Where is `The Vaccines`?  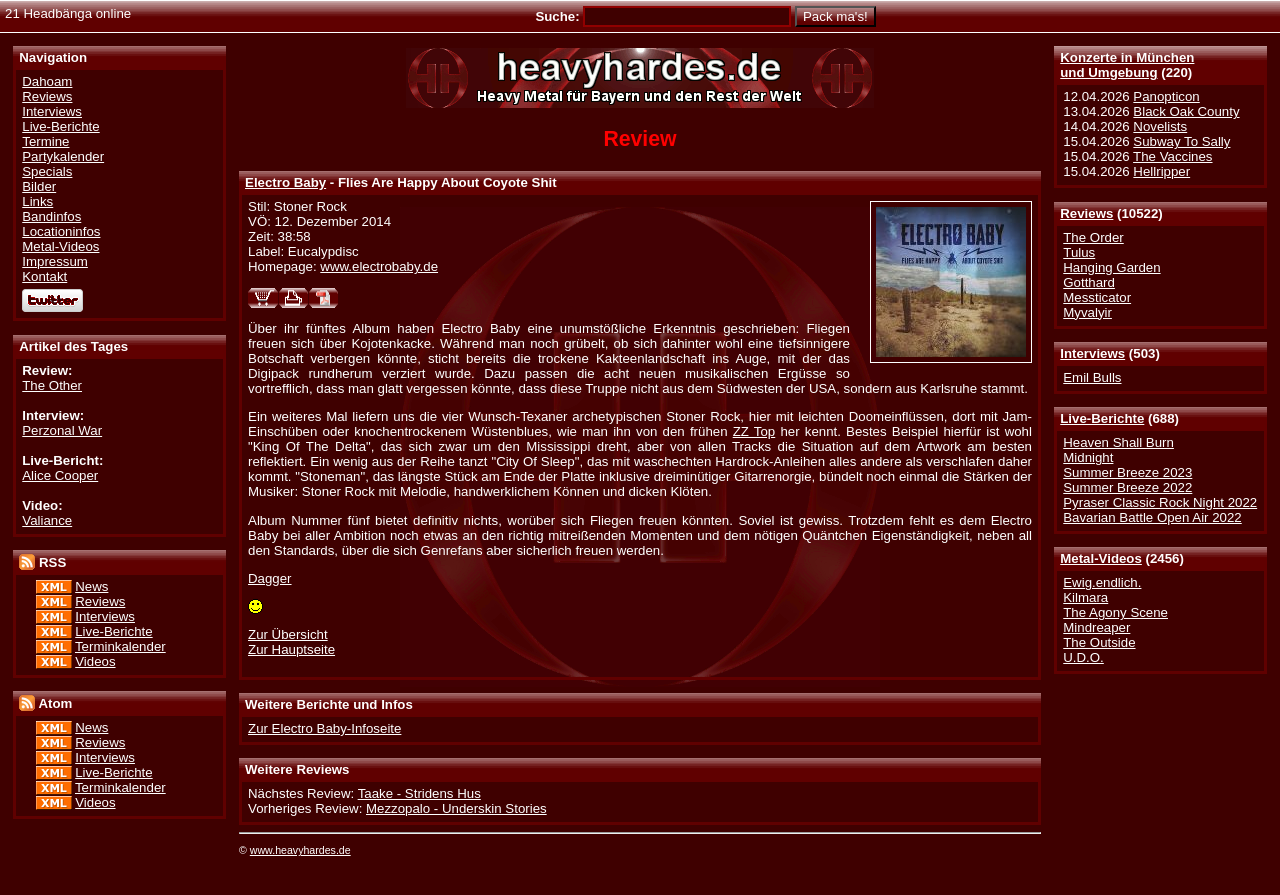
The Vaccines is located at coordinates (1172, 156).